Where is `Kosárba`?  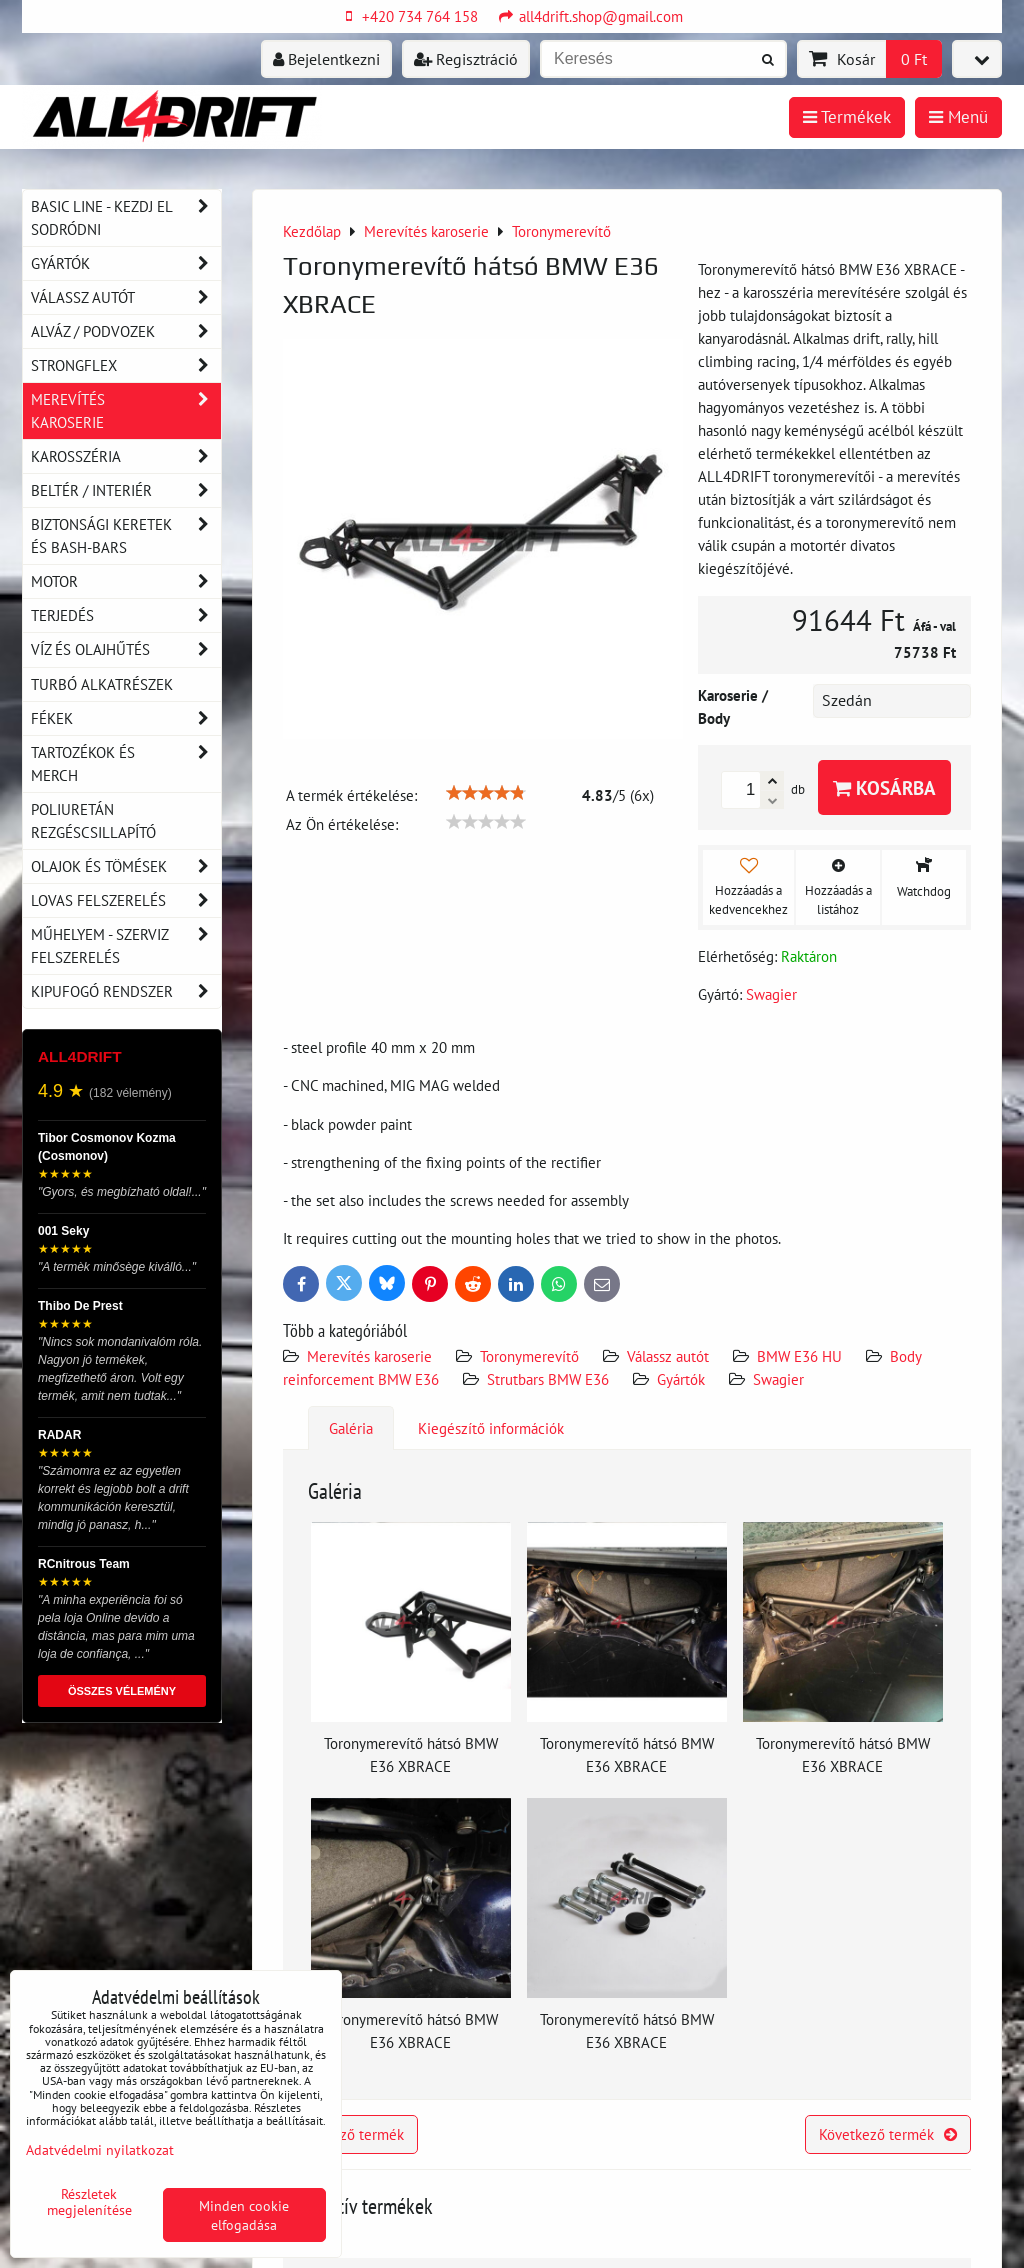 Kosárba is located at coordinates (884, 787).